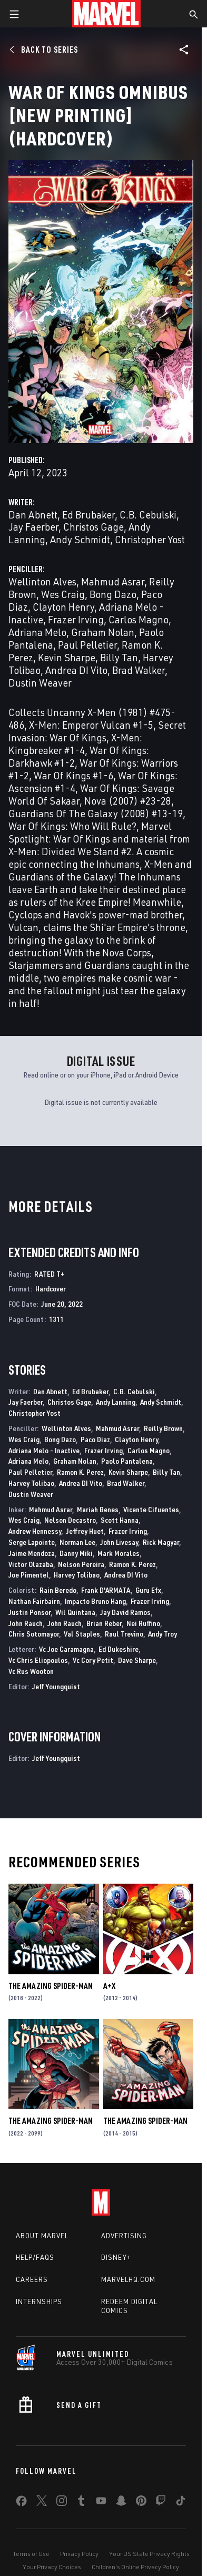  What do you see at coordinates (161, 1541) in the screenshot?
I see `Rick Magyar` at bounding box center [161, 1541].